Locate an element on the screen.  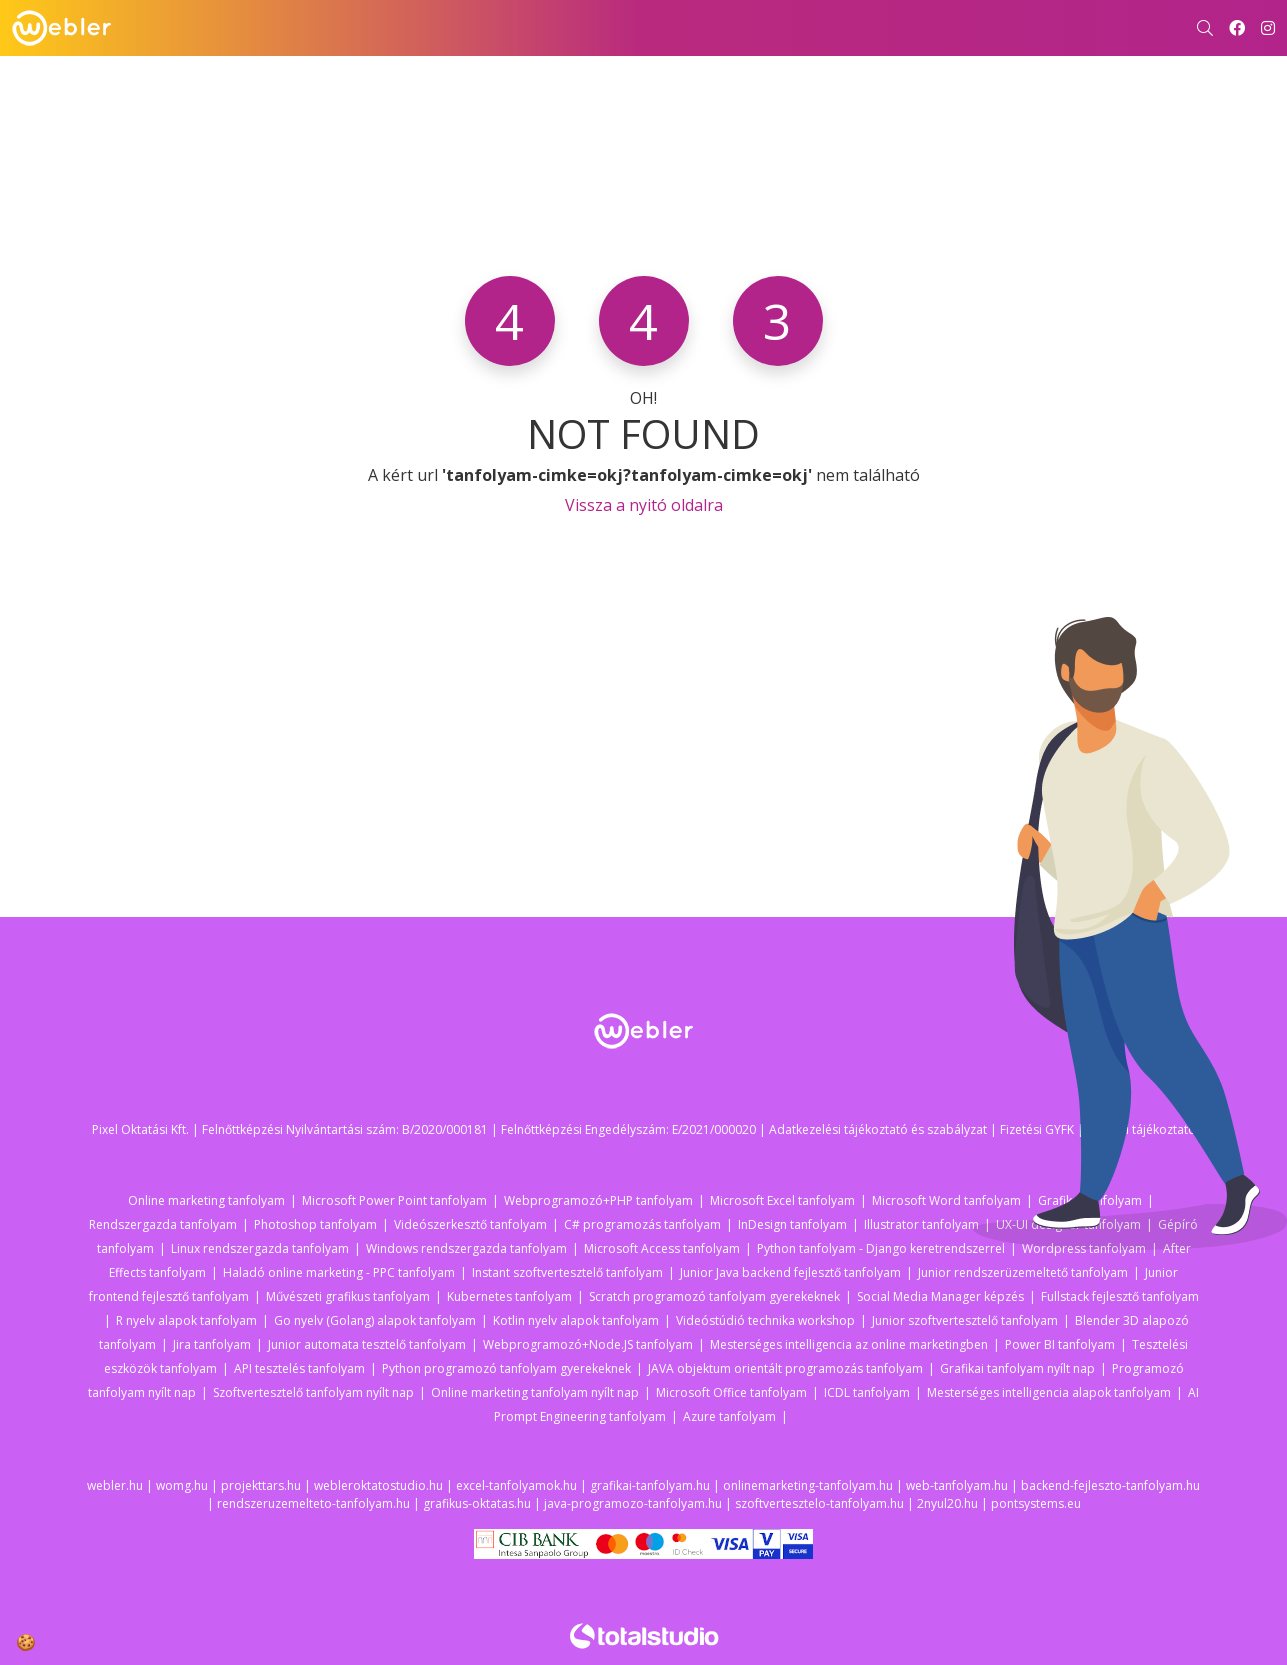
API tesztelés tanfolyam is located at coordinates (299, 1368).